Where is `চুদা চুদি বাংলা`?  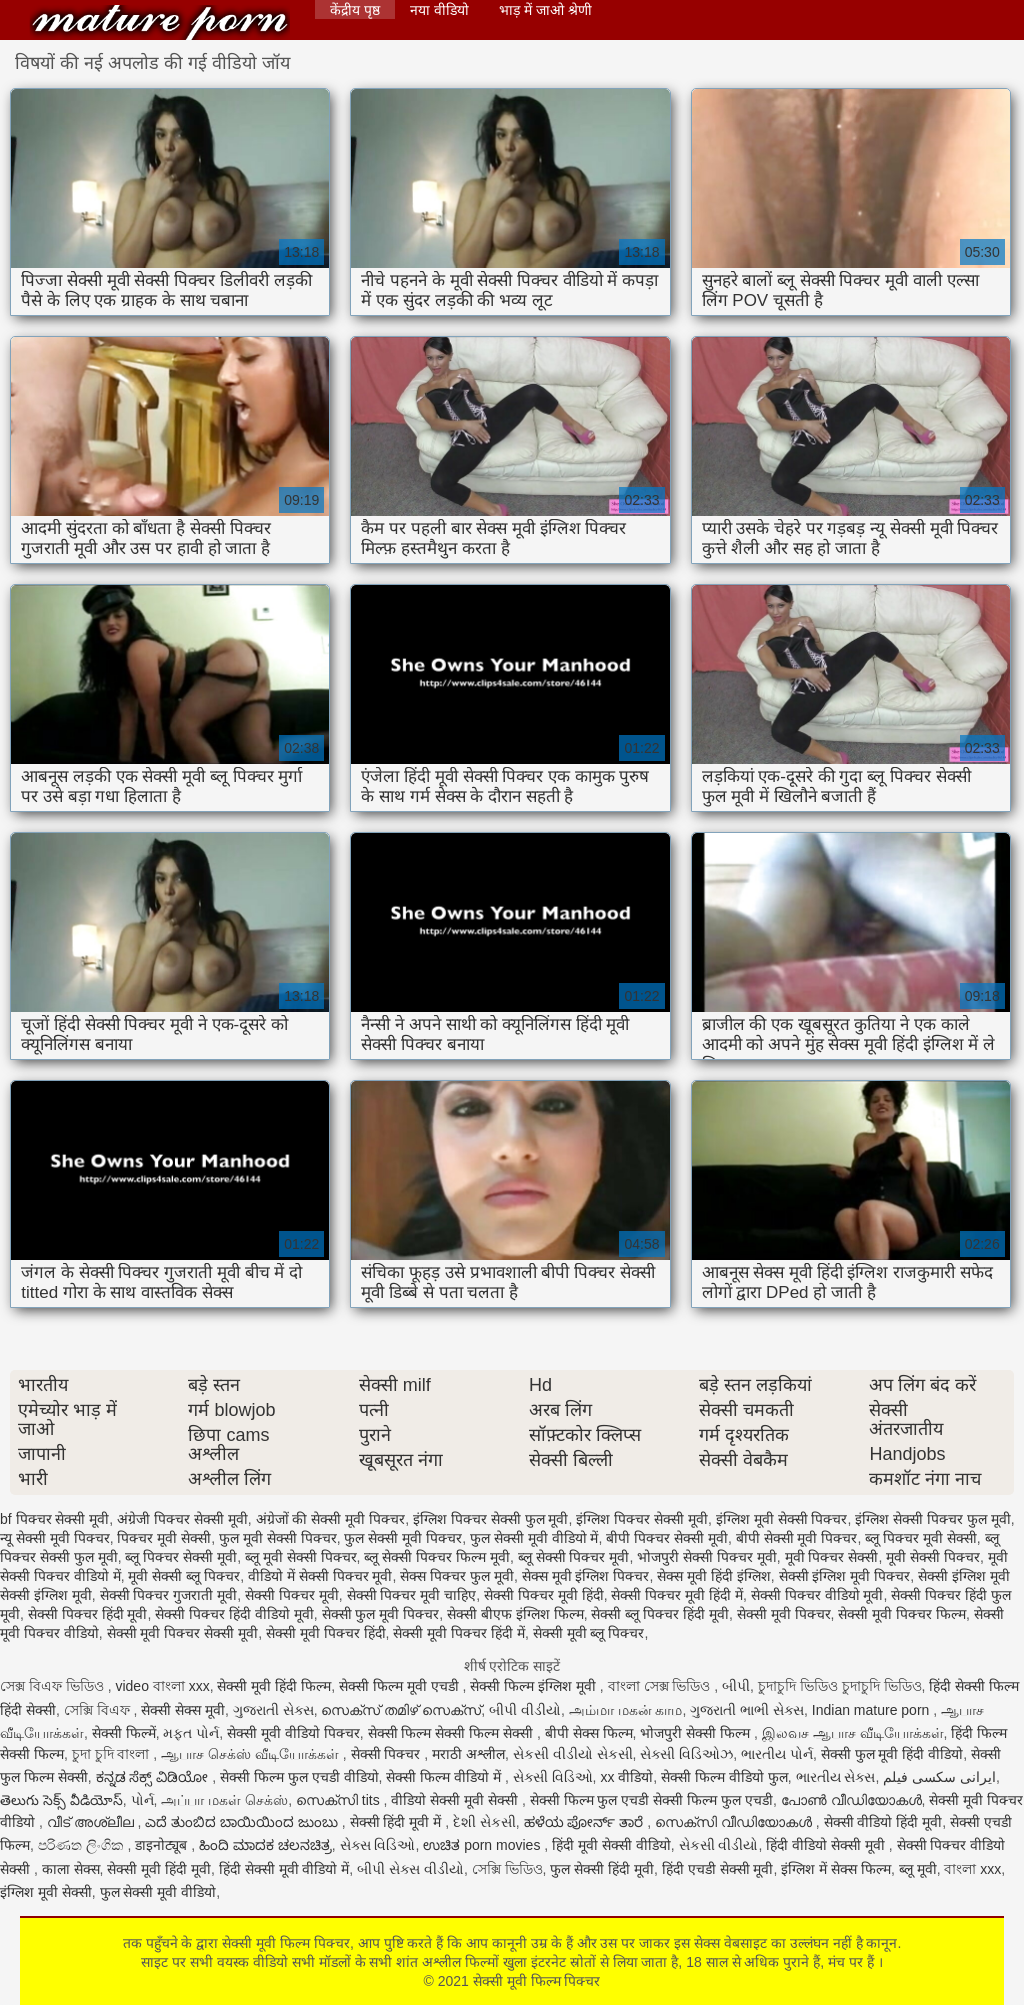
চুদা চুদি বাংলা is located at coordinates (113, 1754).